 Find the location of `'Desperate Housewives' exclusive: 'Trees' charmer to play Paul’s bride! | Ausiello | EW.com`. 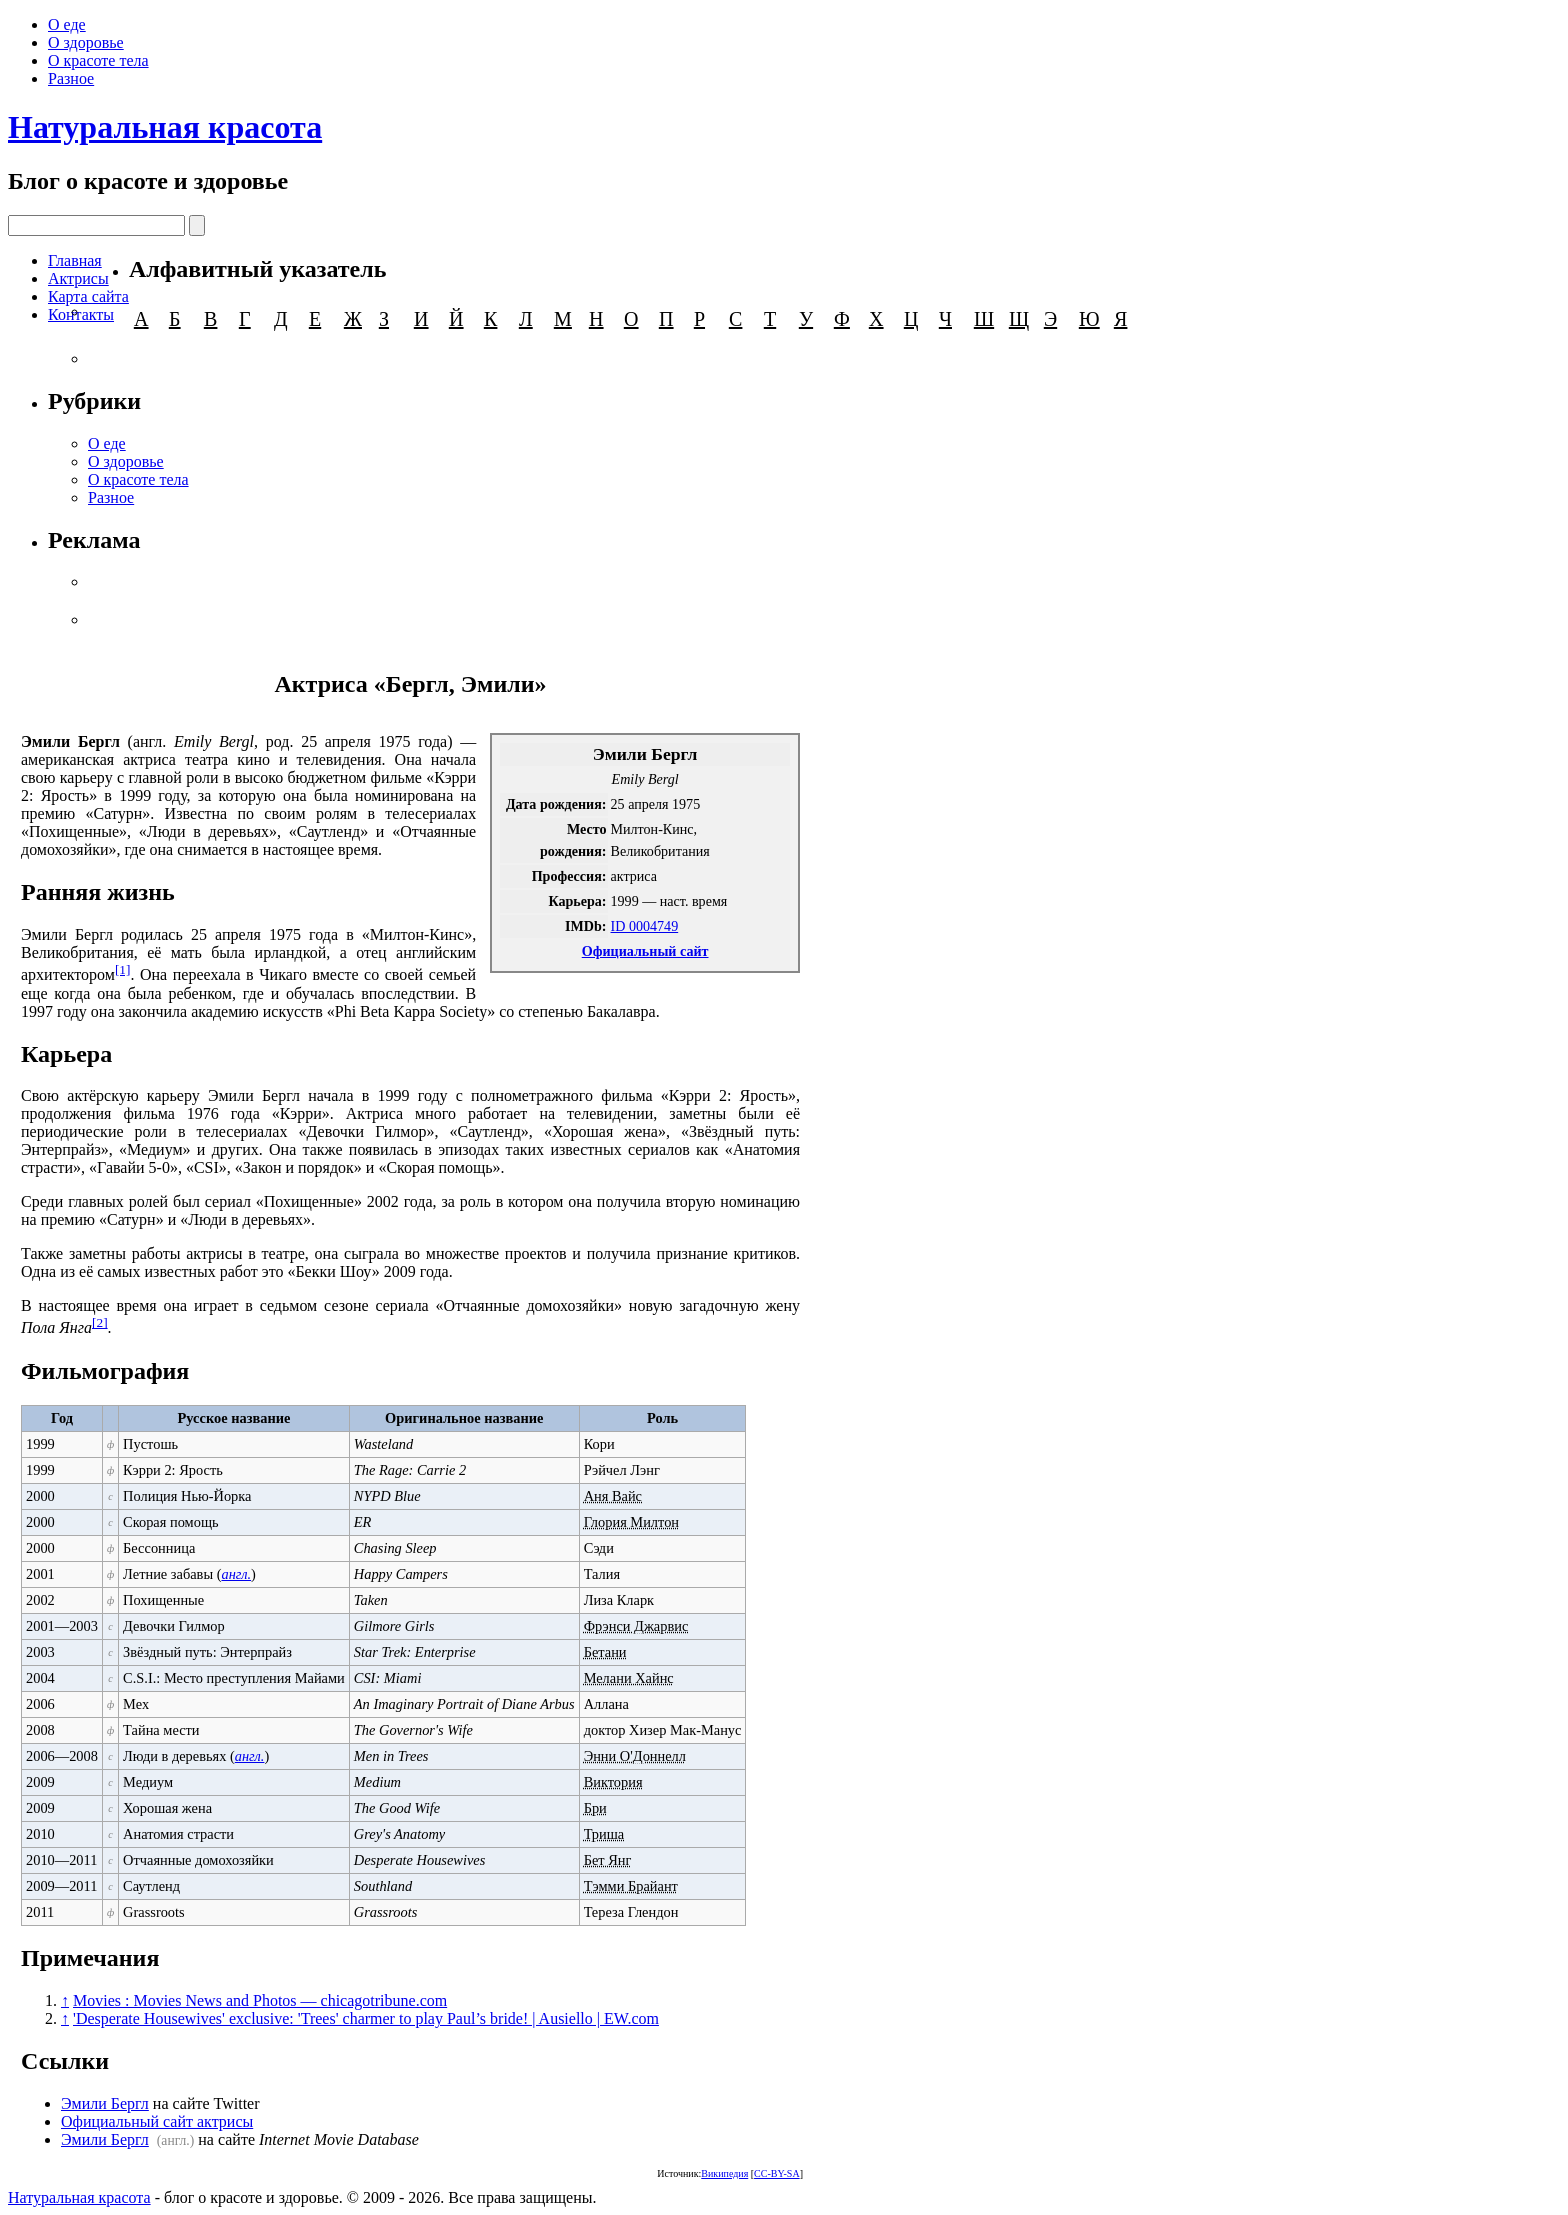

'Desperate Housewives' exclusive: 'Trees' charmer to play Paul’s bride! | Ausiello | EW.com is located at coordinates (366, 2018).